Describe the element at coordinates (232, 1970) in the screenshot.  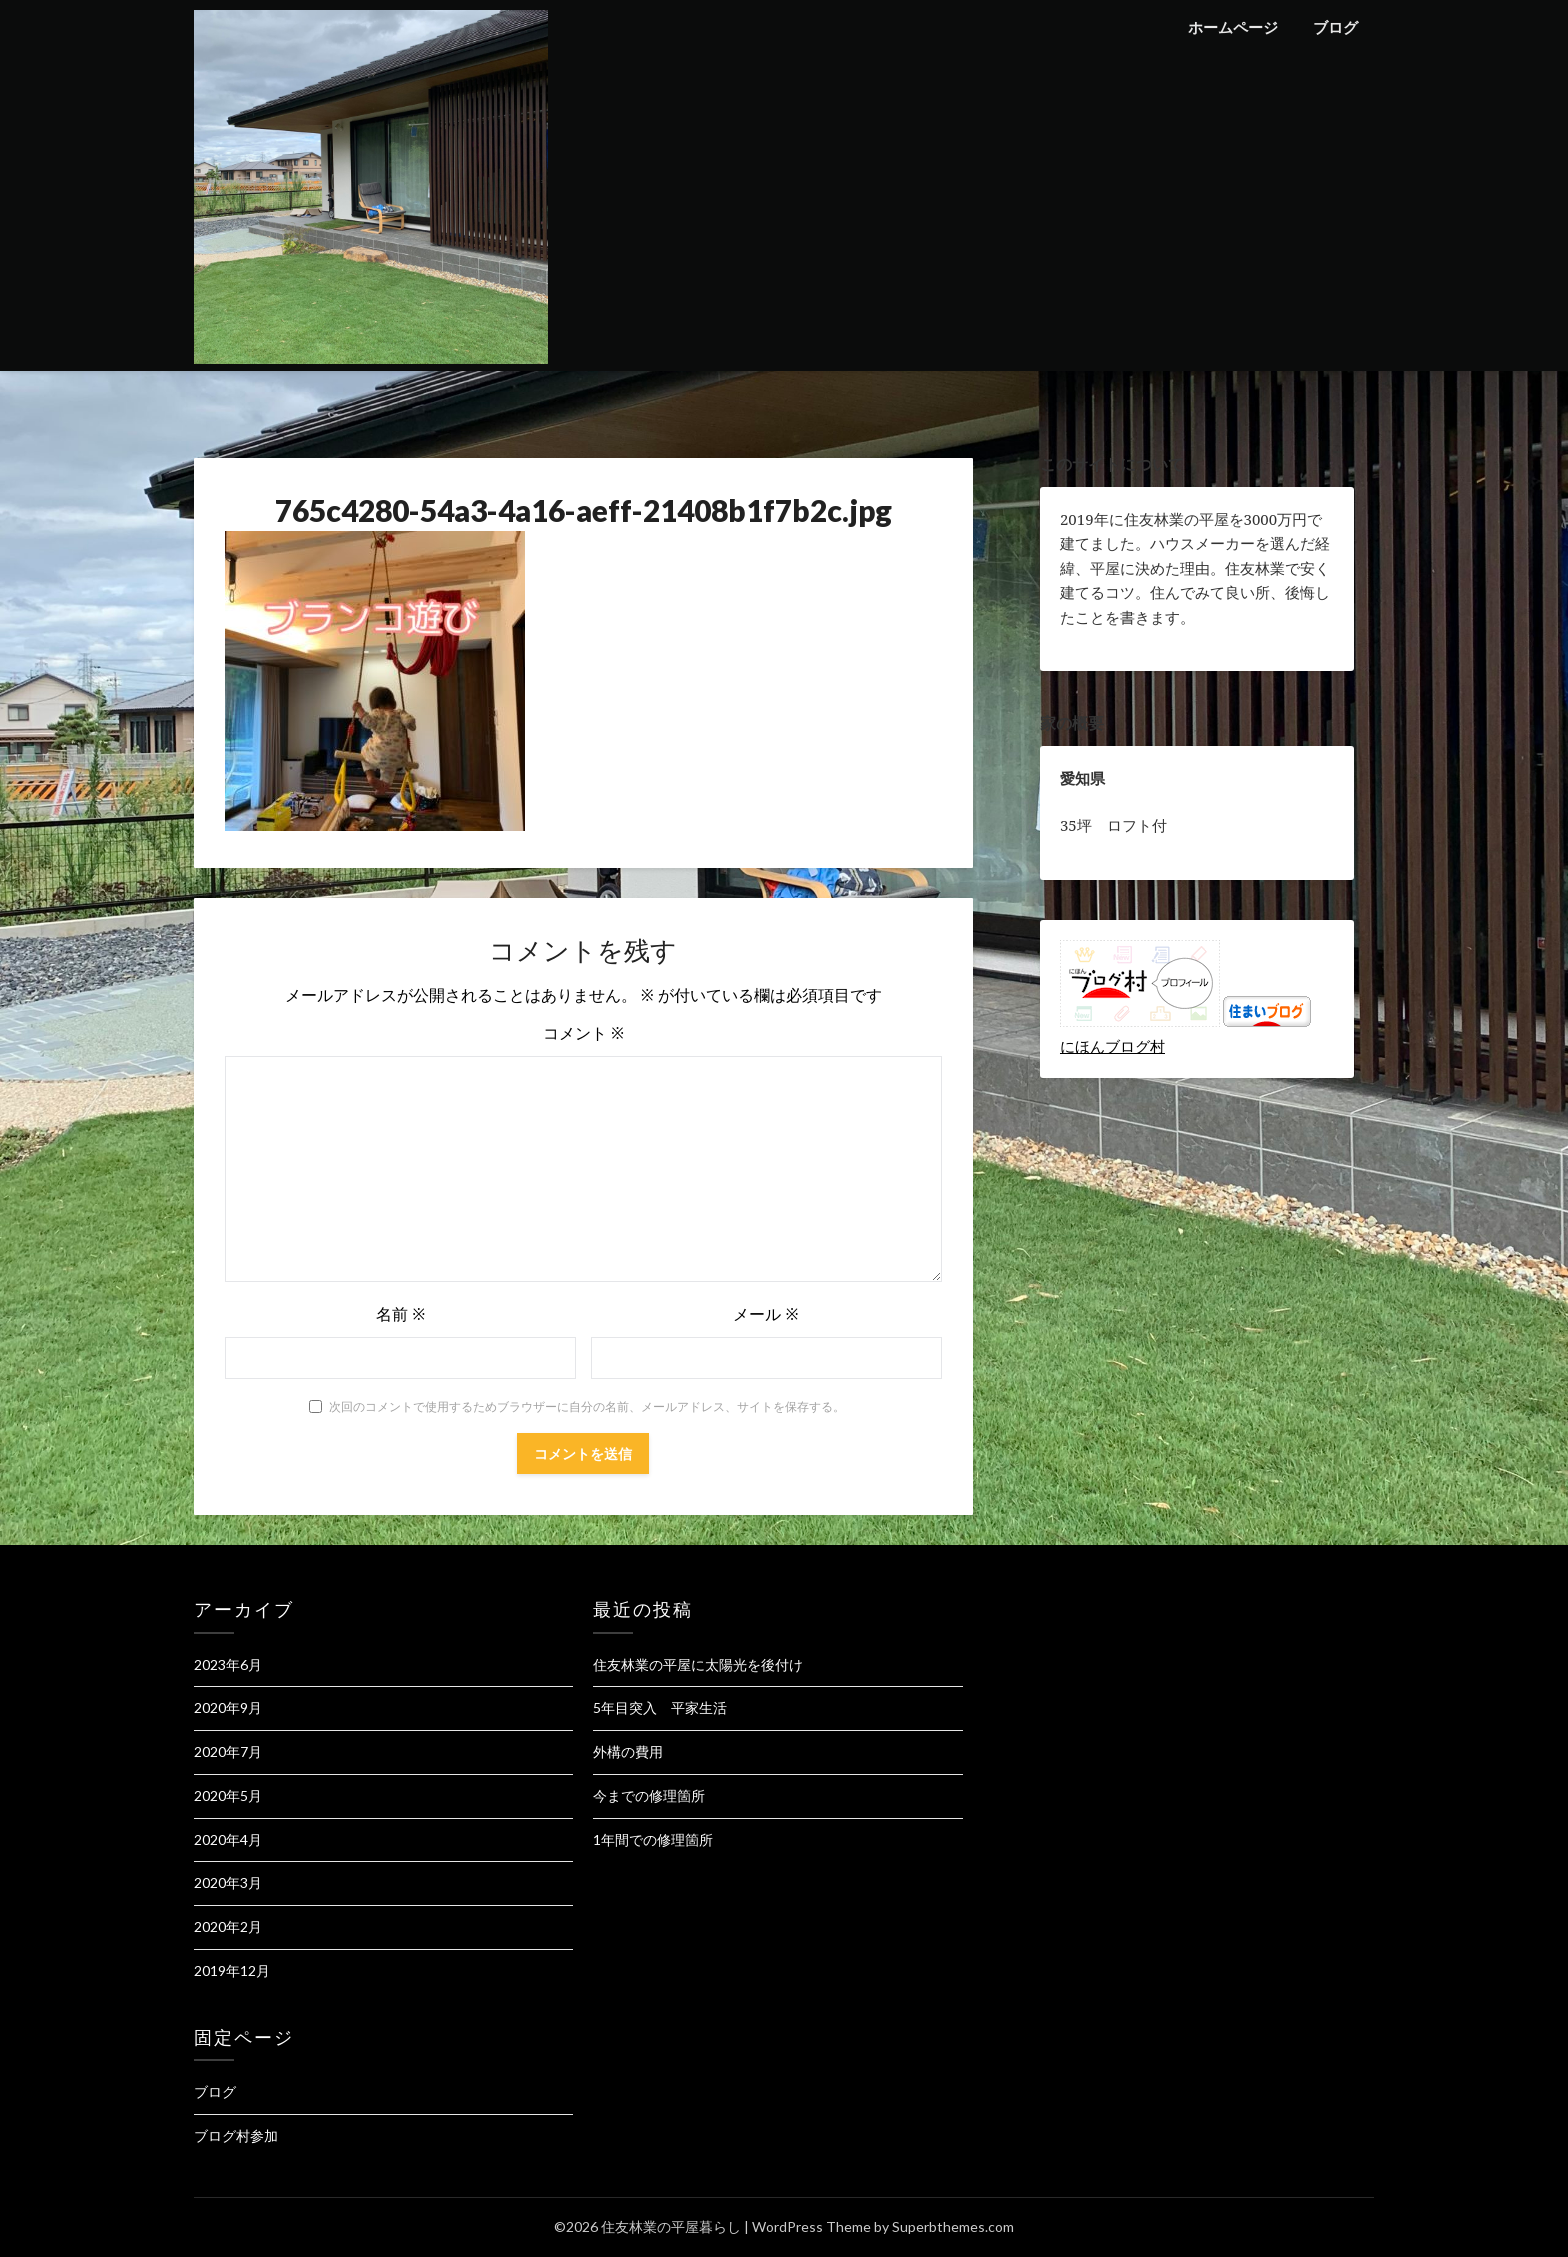
I see `2019年12月` at that location.